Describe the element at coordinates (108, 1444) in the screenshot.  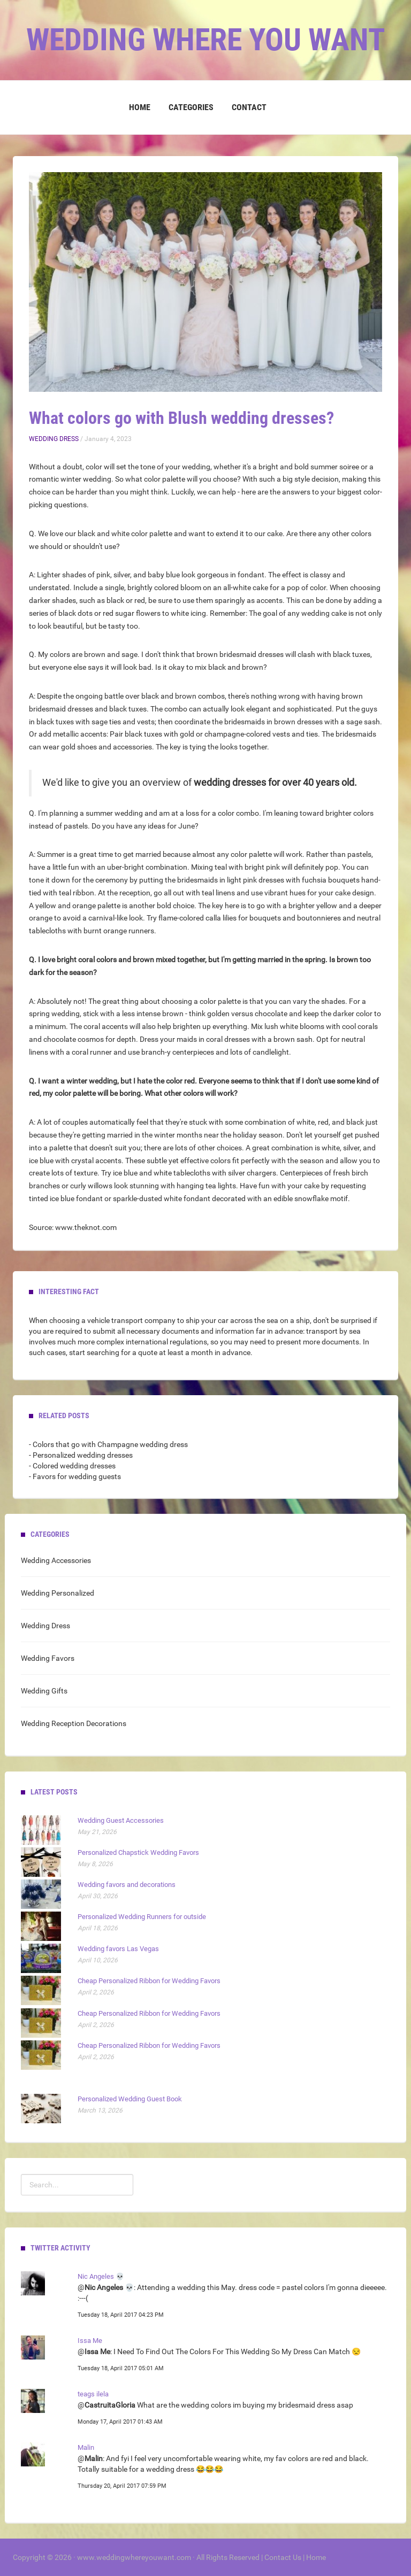
I see `- Colors that go with Champagne wedding dress` at that location.